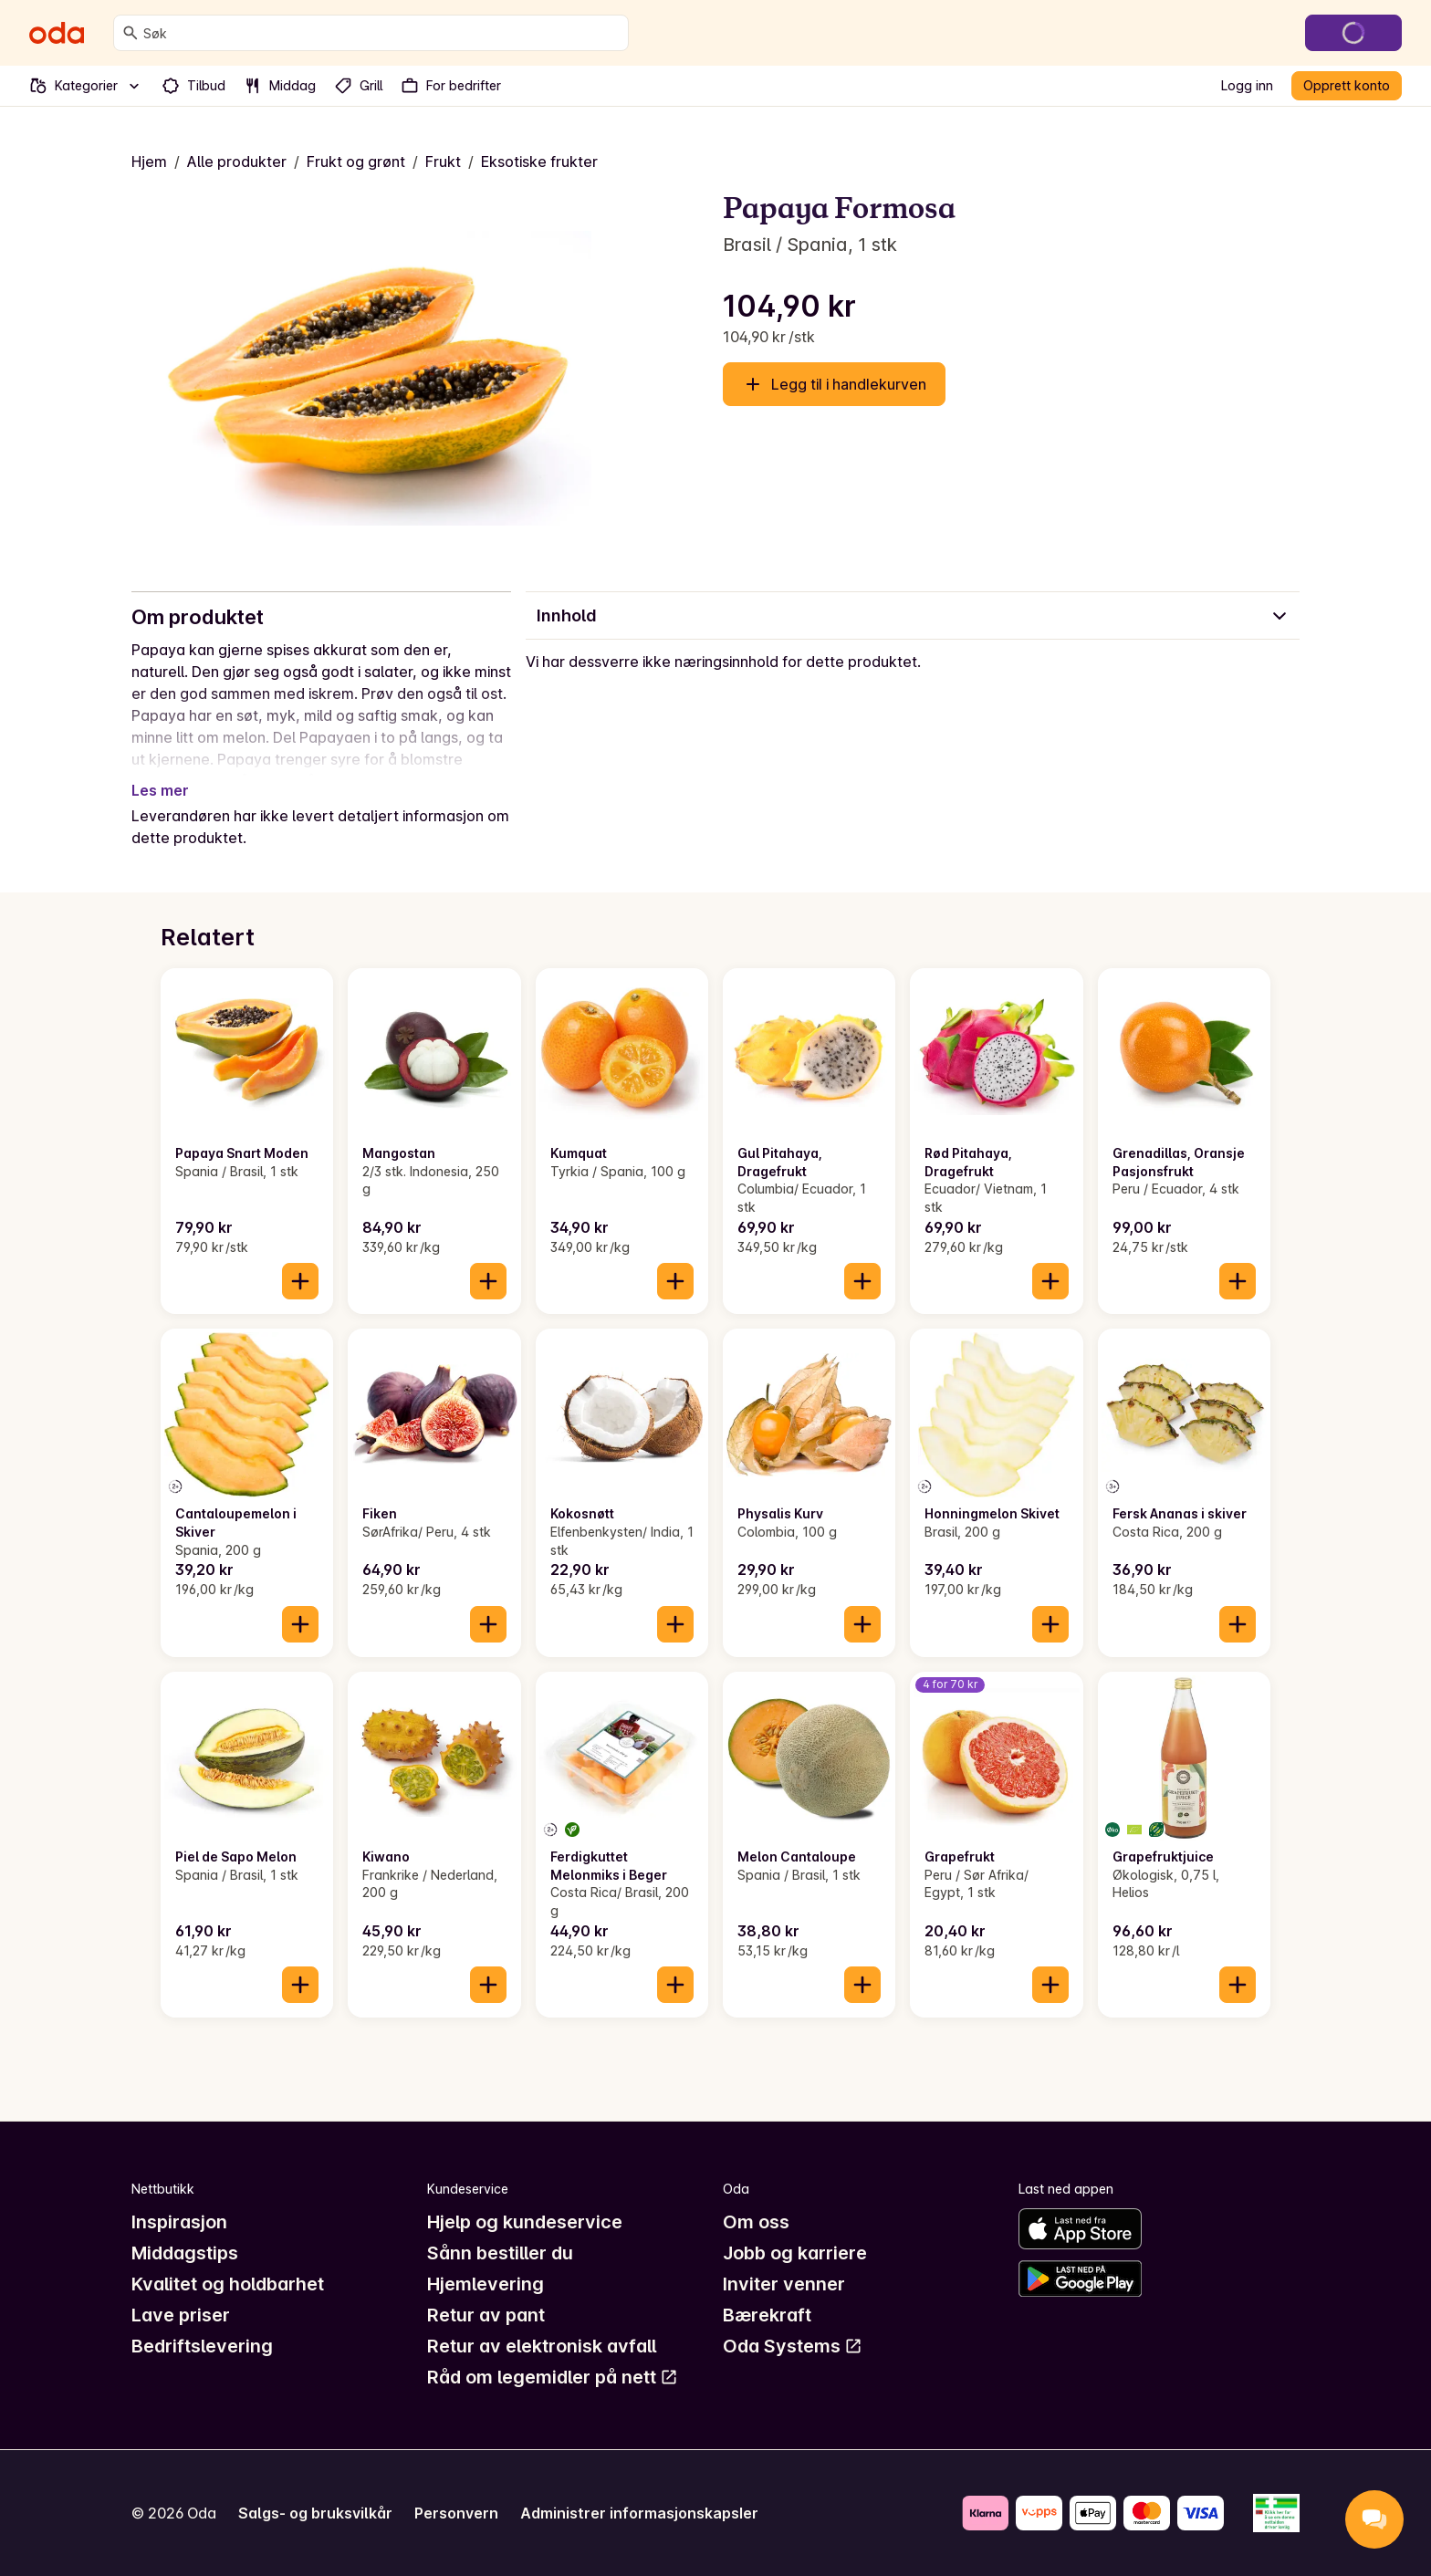 The width and height of the screenshot is (1431, 2576). What do you see at coordinates (756, 2222) in the screenshot?
I see `Om oss` at bounding box center [756, 2222].